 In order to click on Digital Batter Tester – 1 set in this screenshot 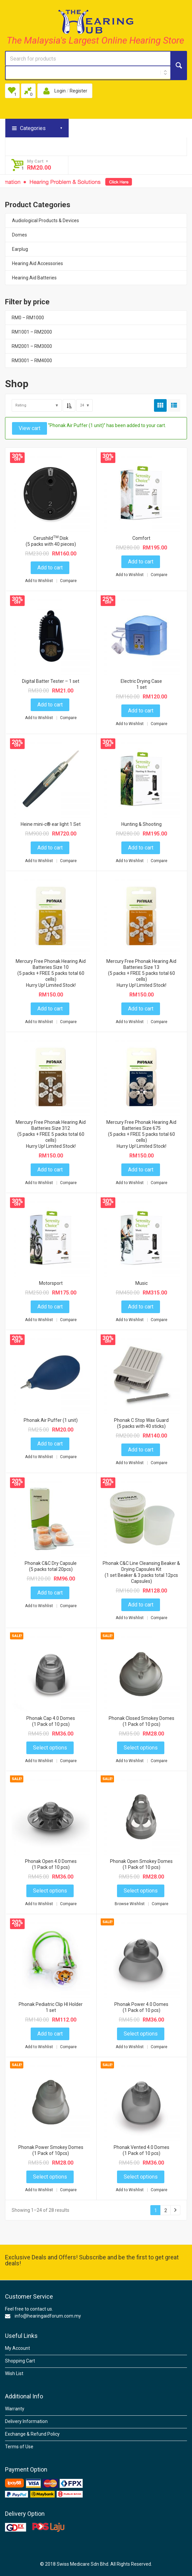, I will do `click(50, 681)`.